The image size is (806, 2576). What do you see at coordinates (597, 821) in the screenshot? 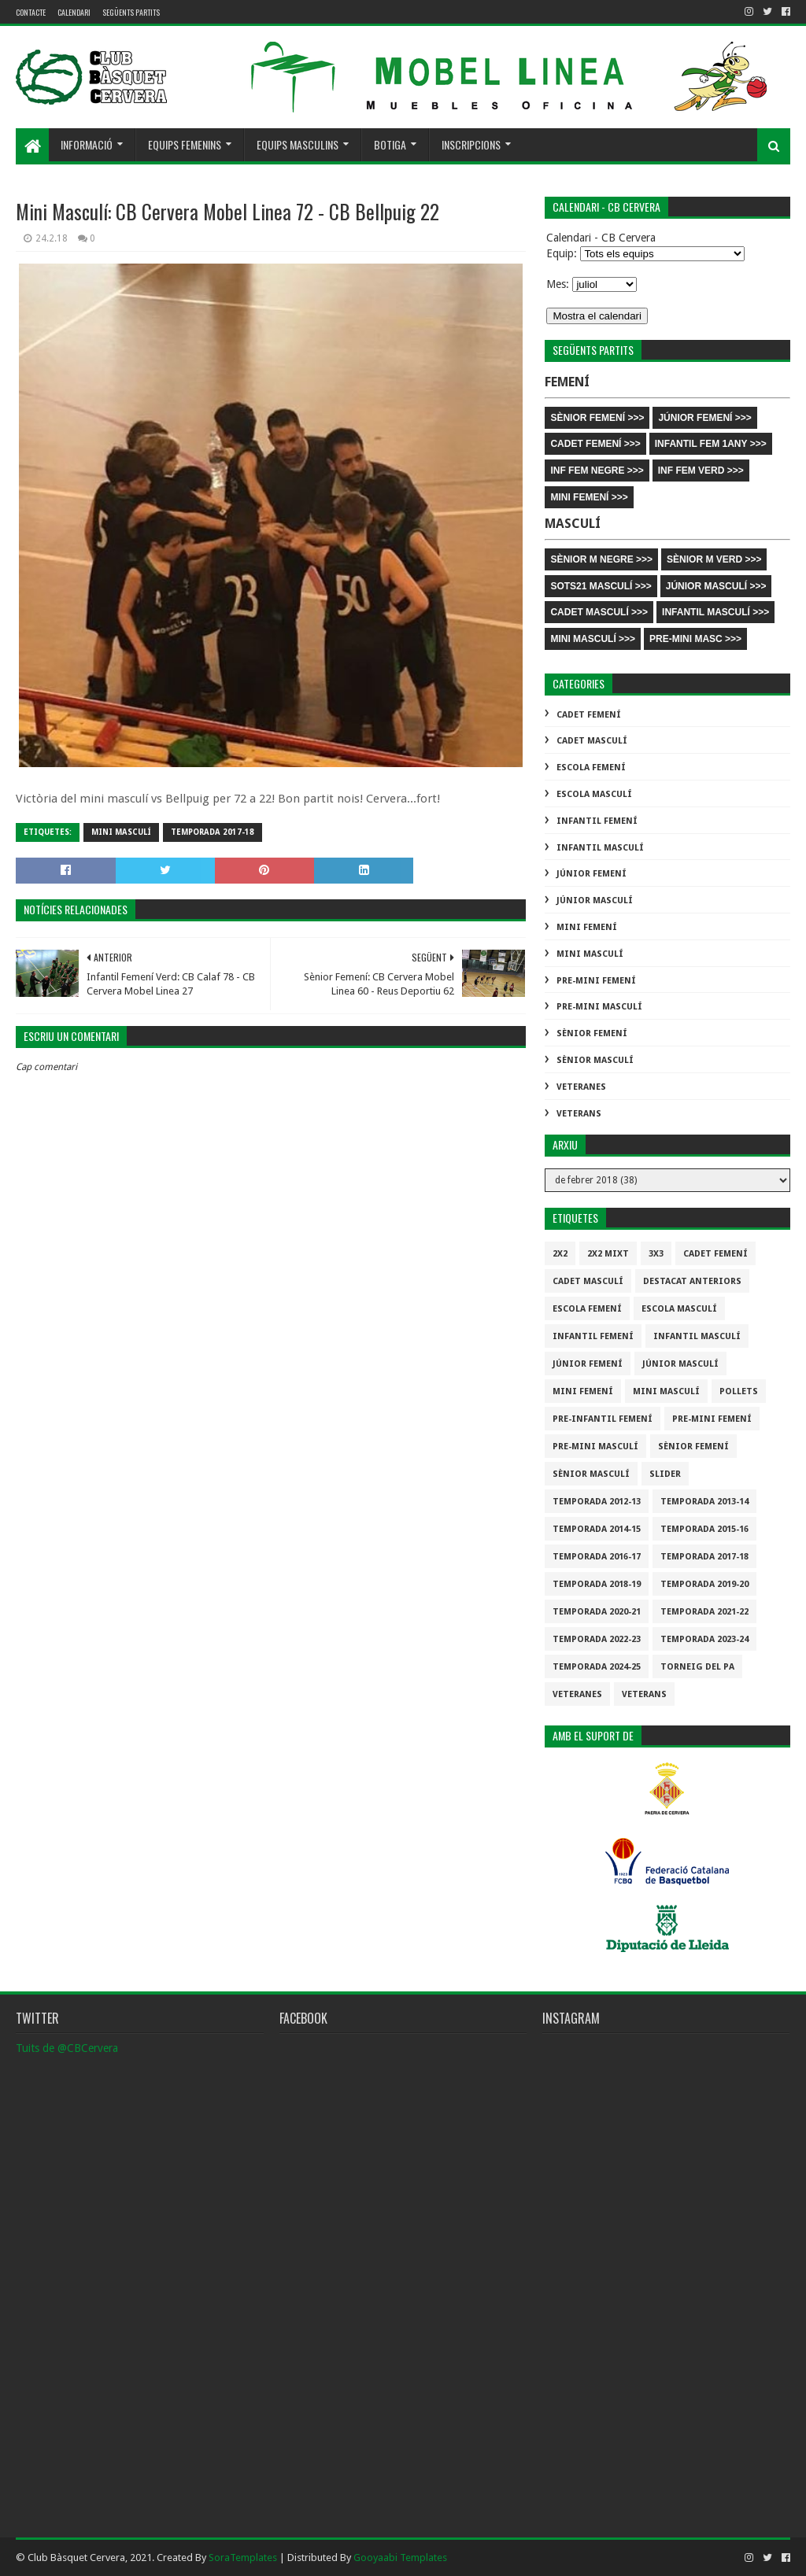
I see `Infantil Femení` at bounding box center [597, 821].